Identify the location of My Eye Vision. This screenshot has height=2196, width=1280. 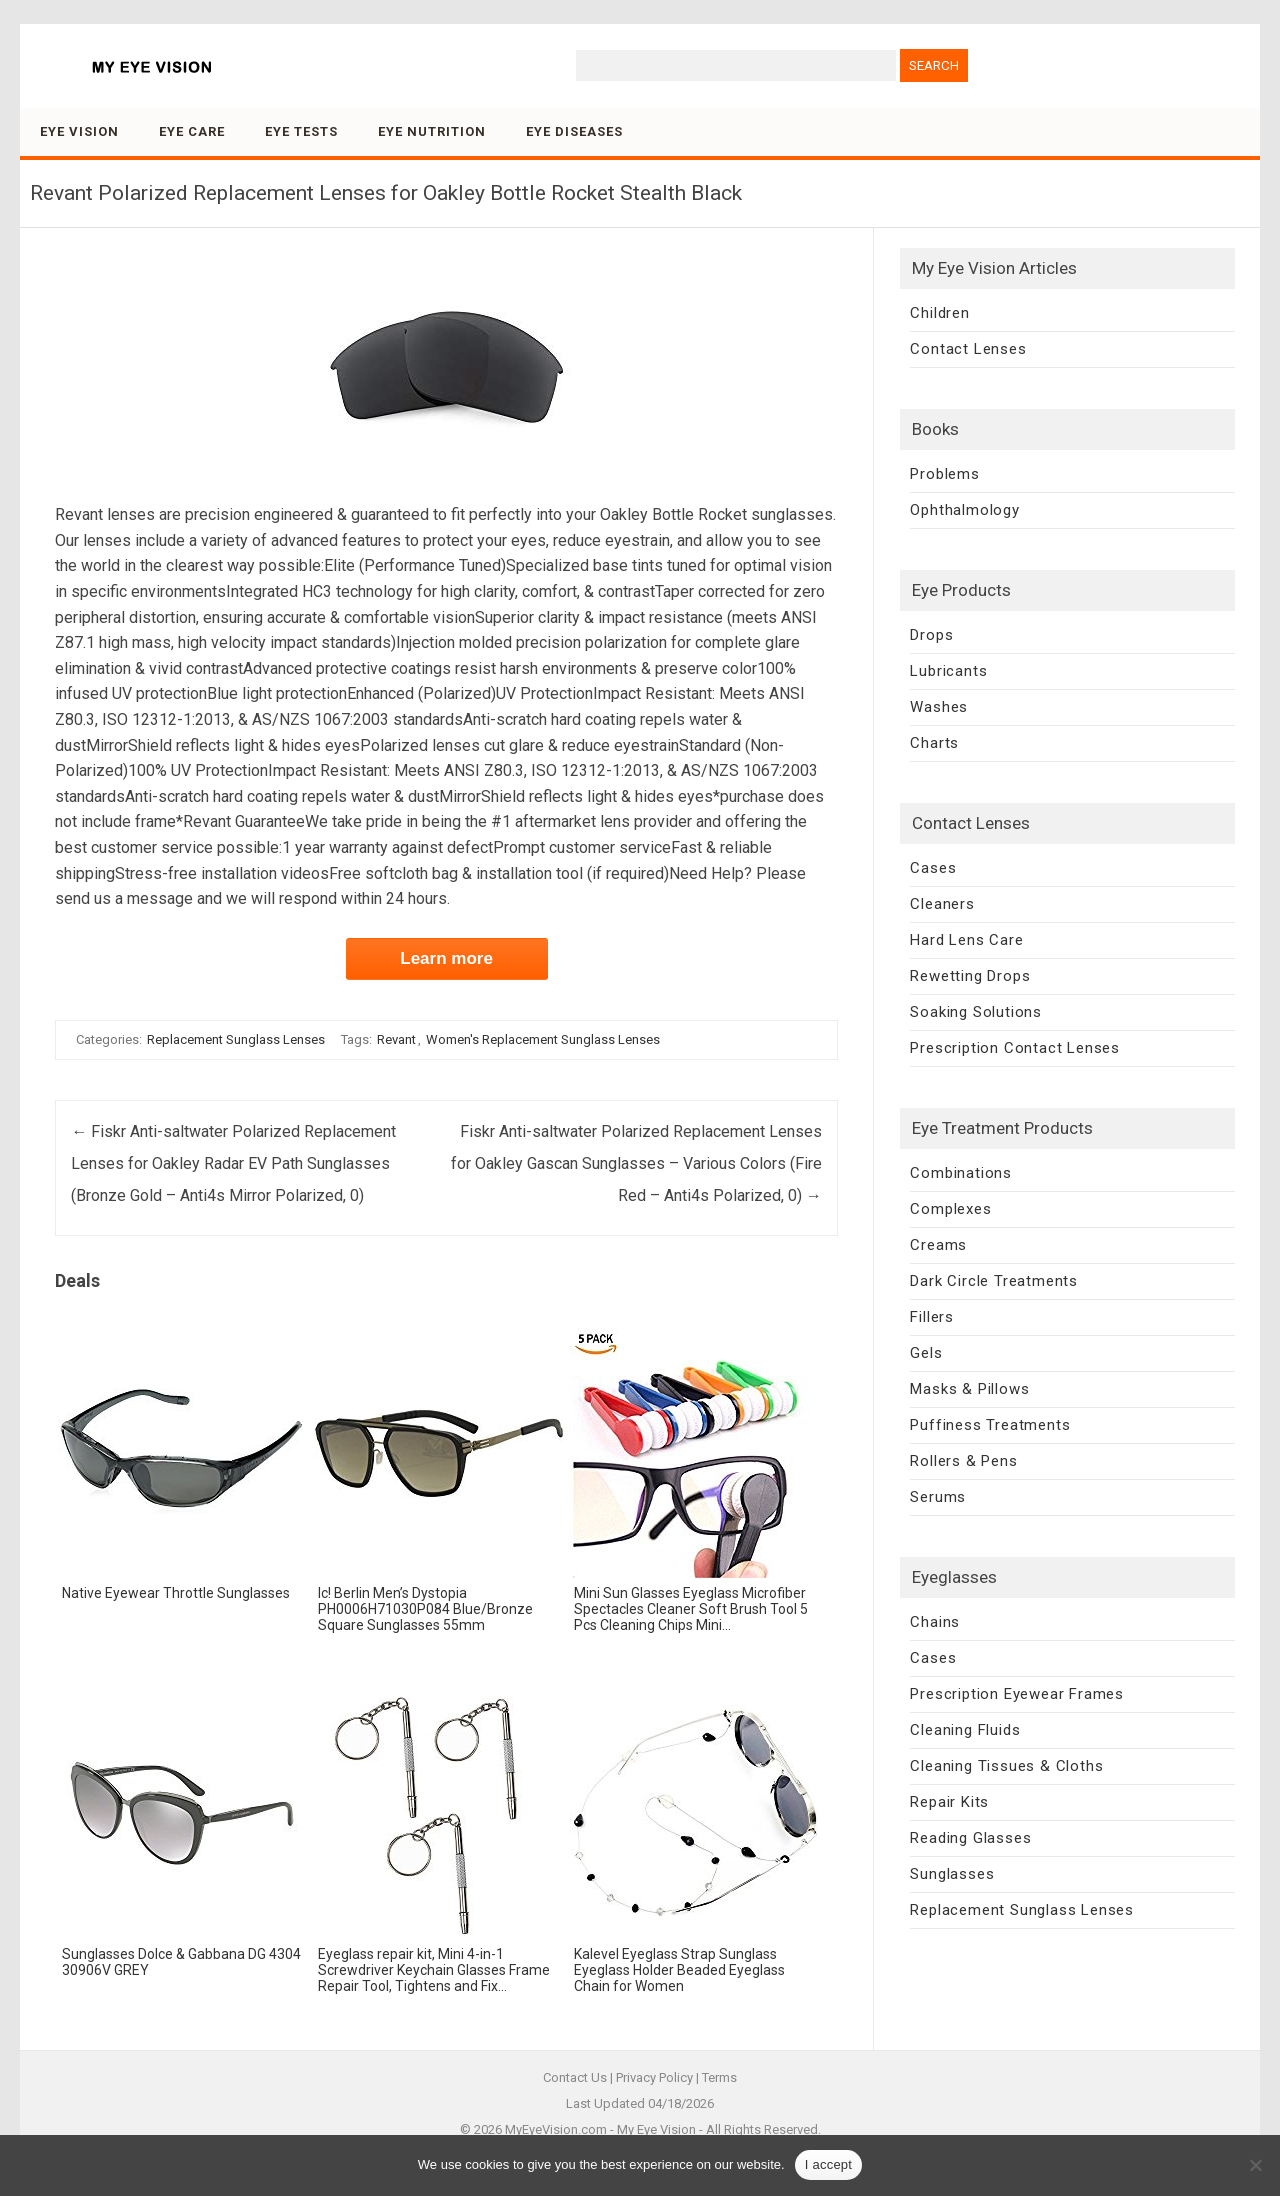
(656, 2129).